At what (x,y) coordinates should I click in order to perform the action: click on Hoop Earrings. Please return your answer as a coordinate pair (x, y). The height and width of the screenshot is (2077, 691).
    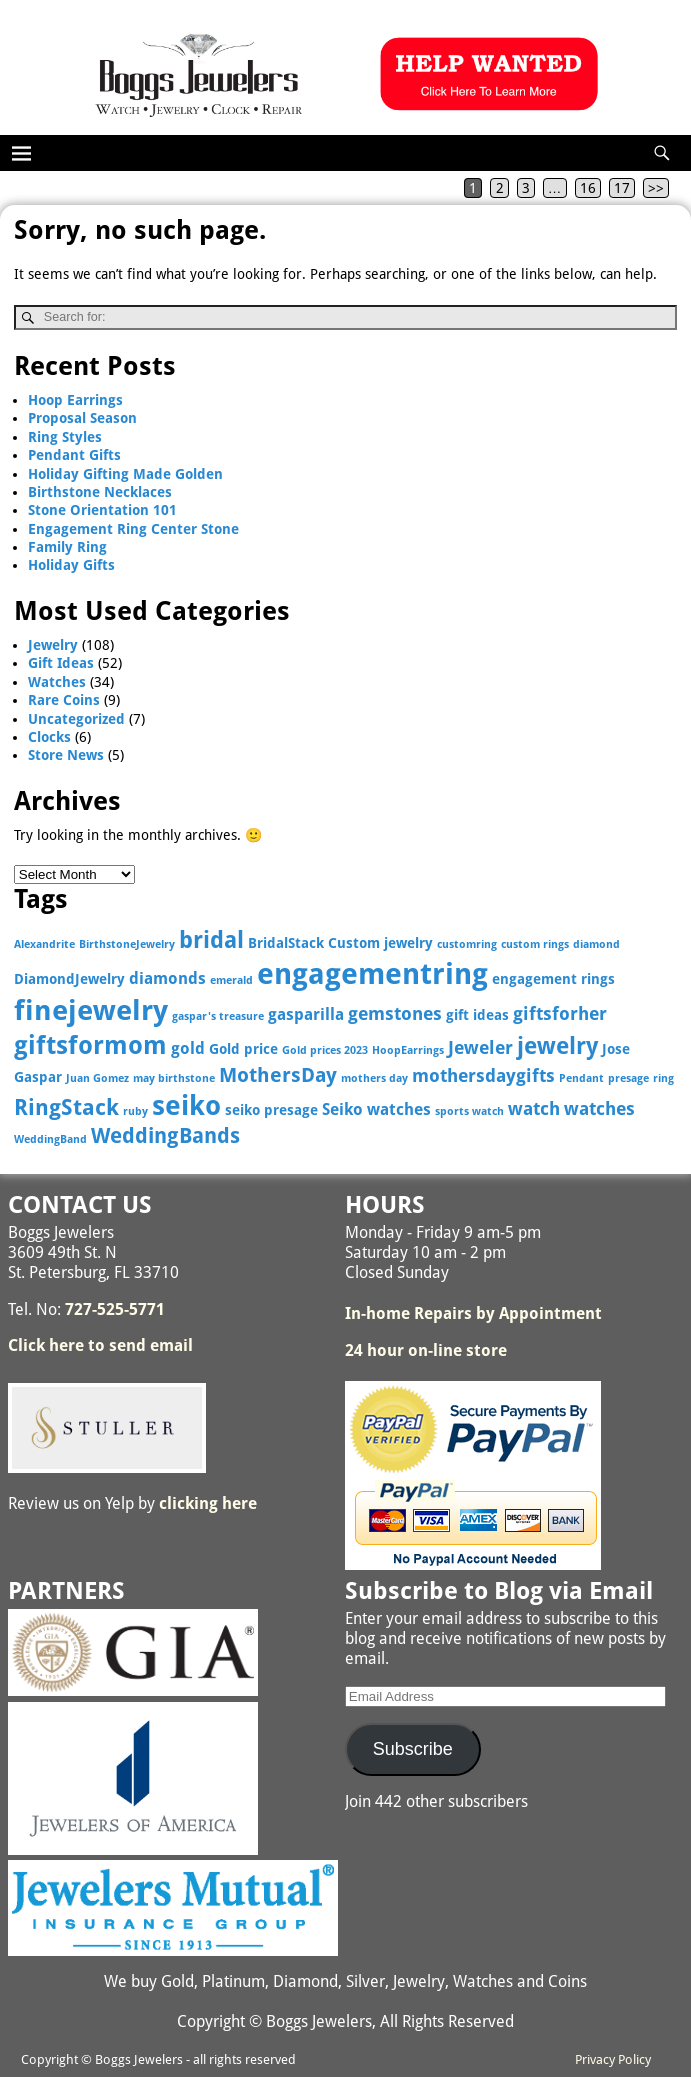
    Looking at the image, I should click on (75, 400).